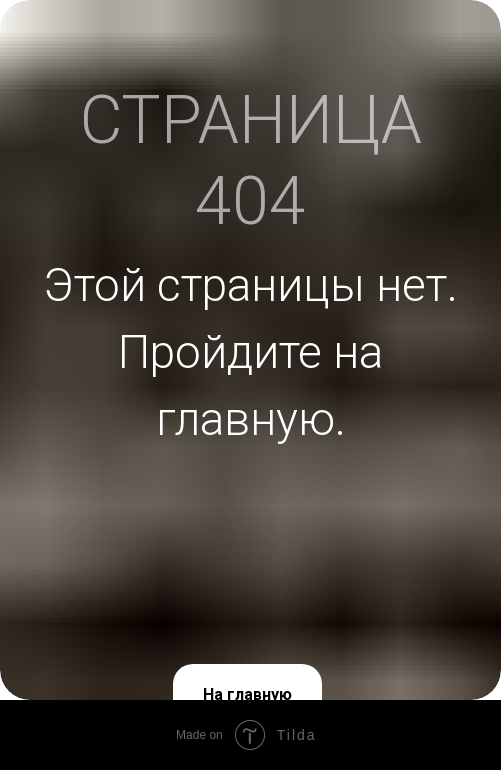 The height and width of the screenshot is (770, 501). What do you see at coordinates (247, 694) in the screenshot?
I see `На главную` at bounding box center [247, 694].